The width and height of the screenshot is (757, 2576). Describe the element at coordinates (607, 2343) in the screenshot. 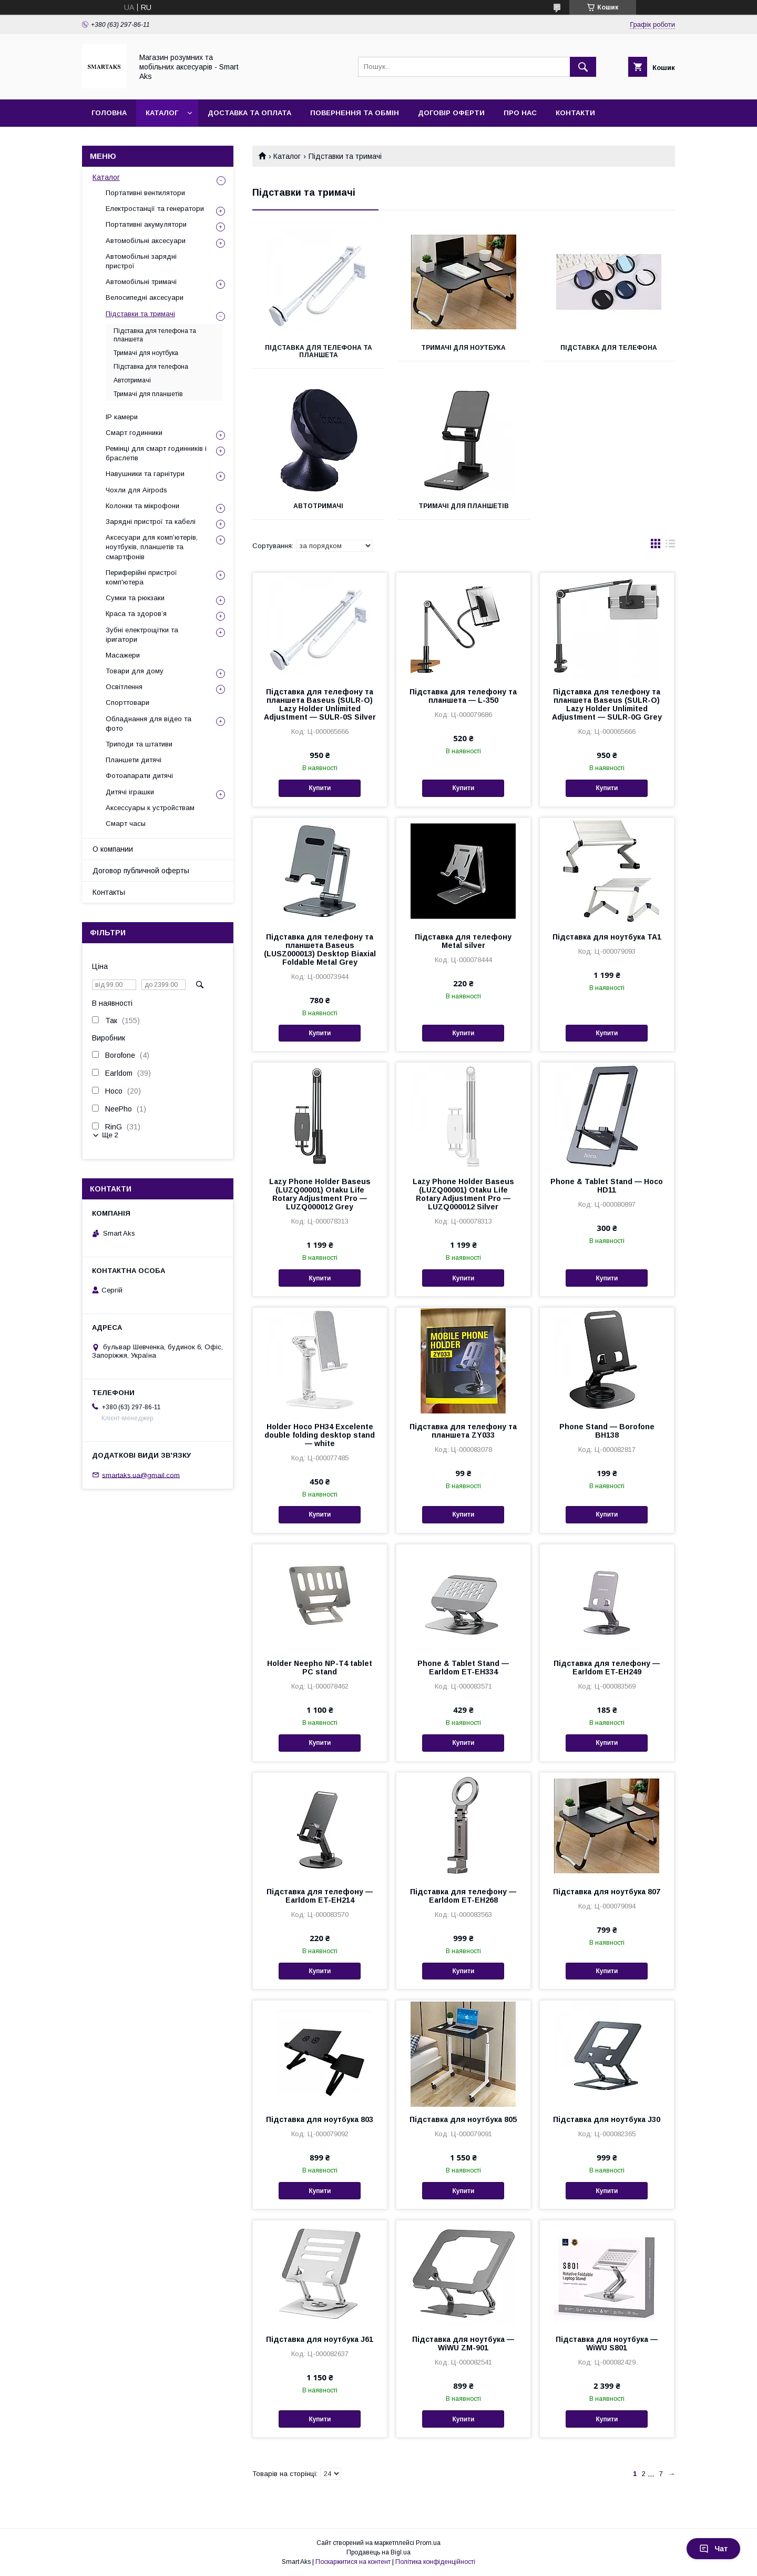

I see `Підставка для ноутбука — WiWU S801` at that location.